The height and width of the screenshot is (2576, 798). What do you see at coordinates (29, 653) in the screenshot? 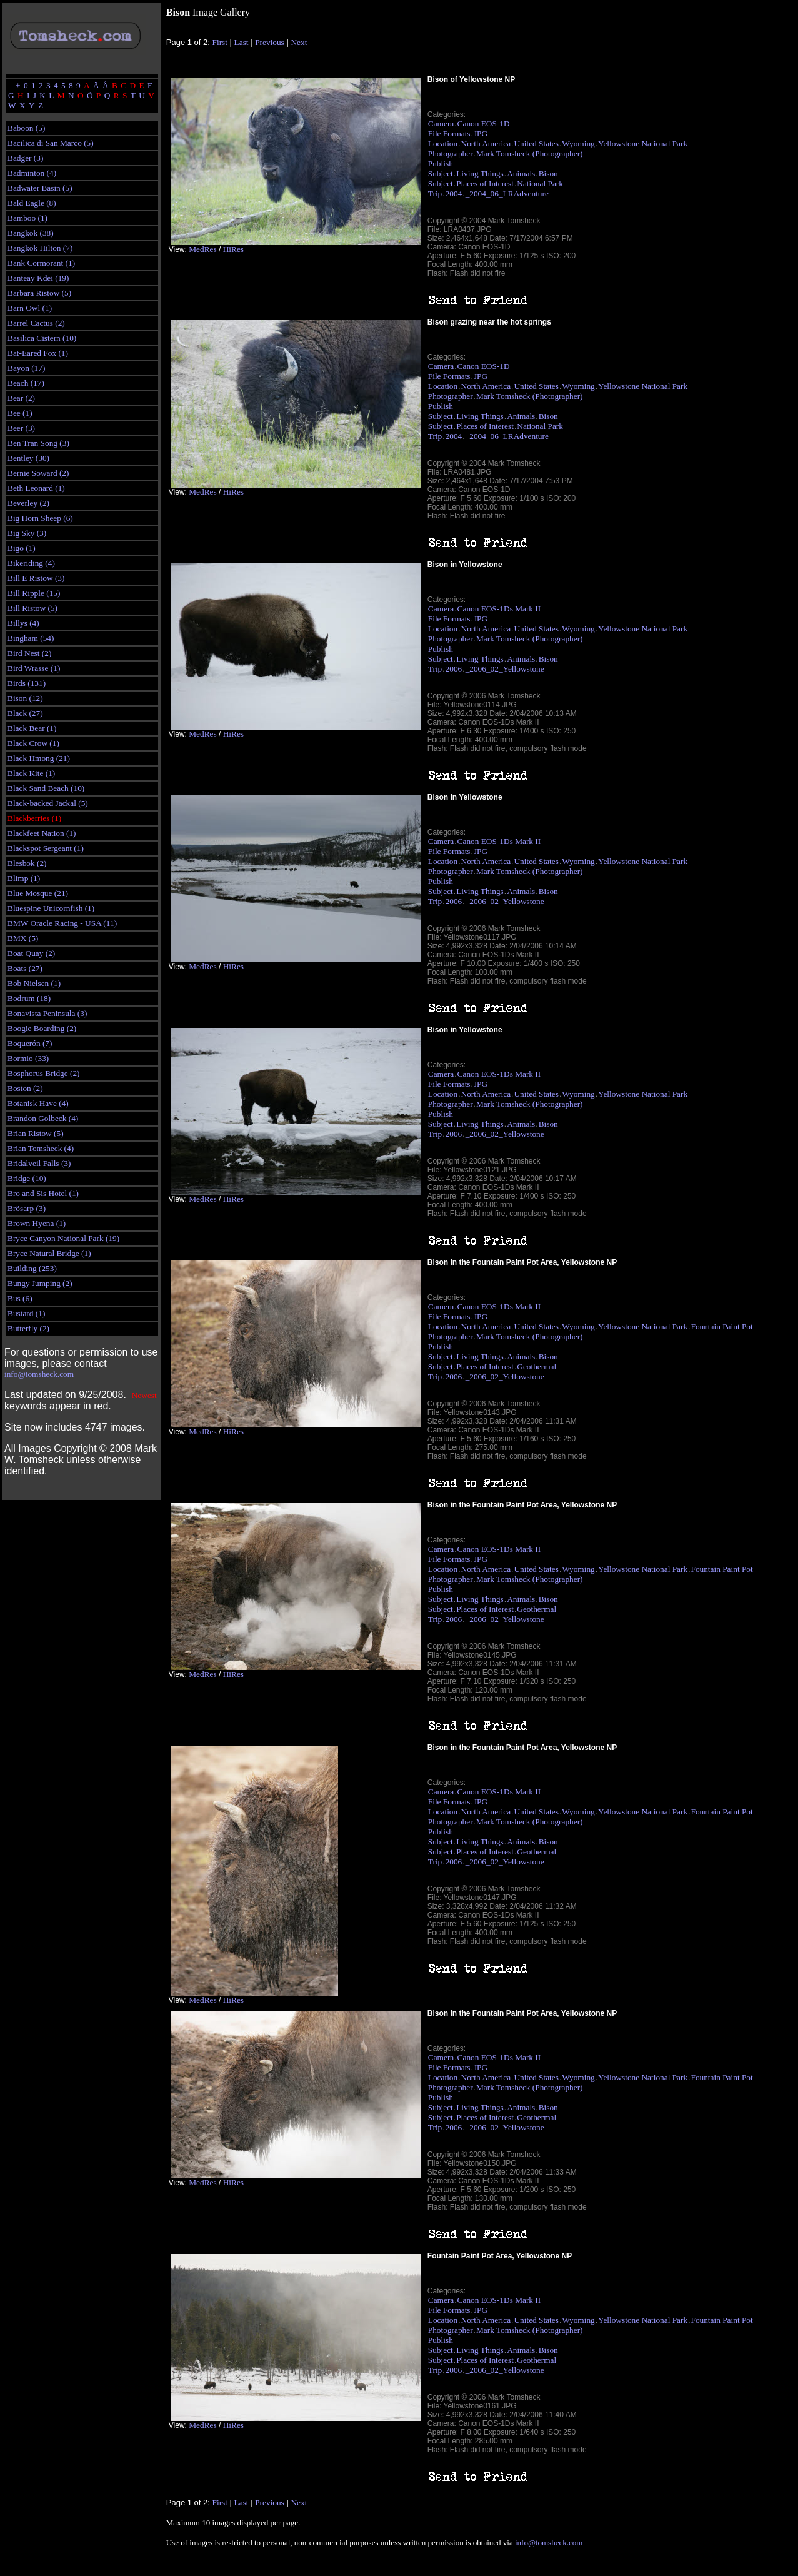
I see `Bird Nest (2)` at bounding box center [29, 653].